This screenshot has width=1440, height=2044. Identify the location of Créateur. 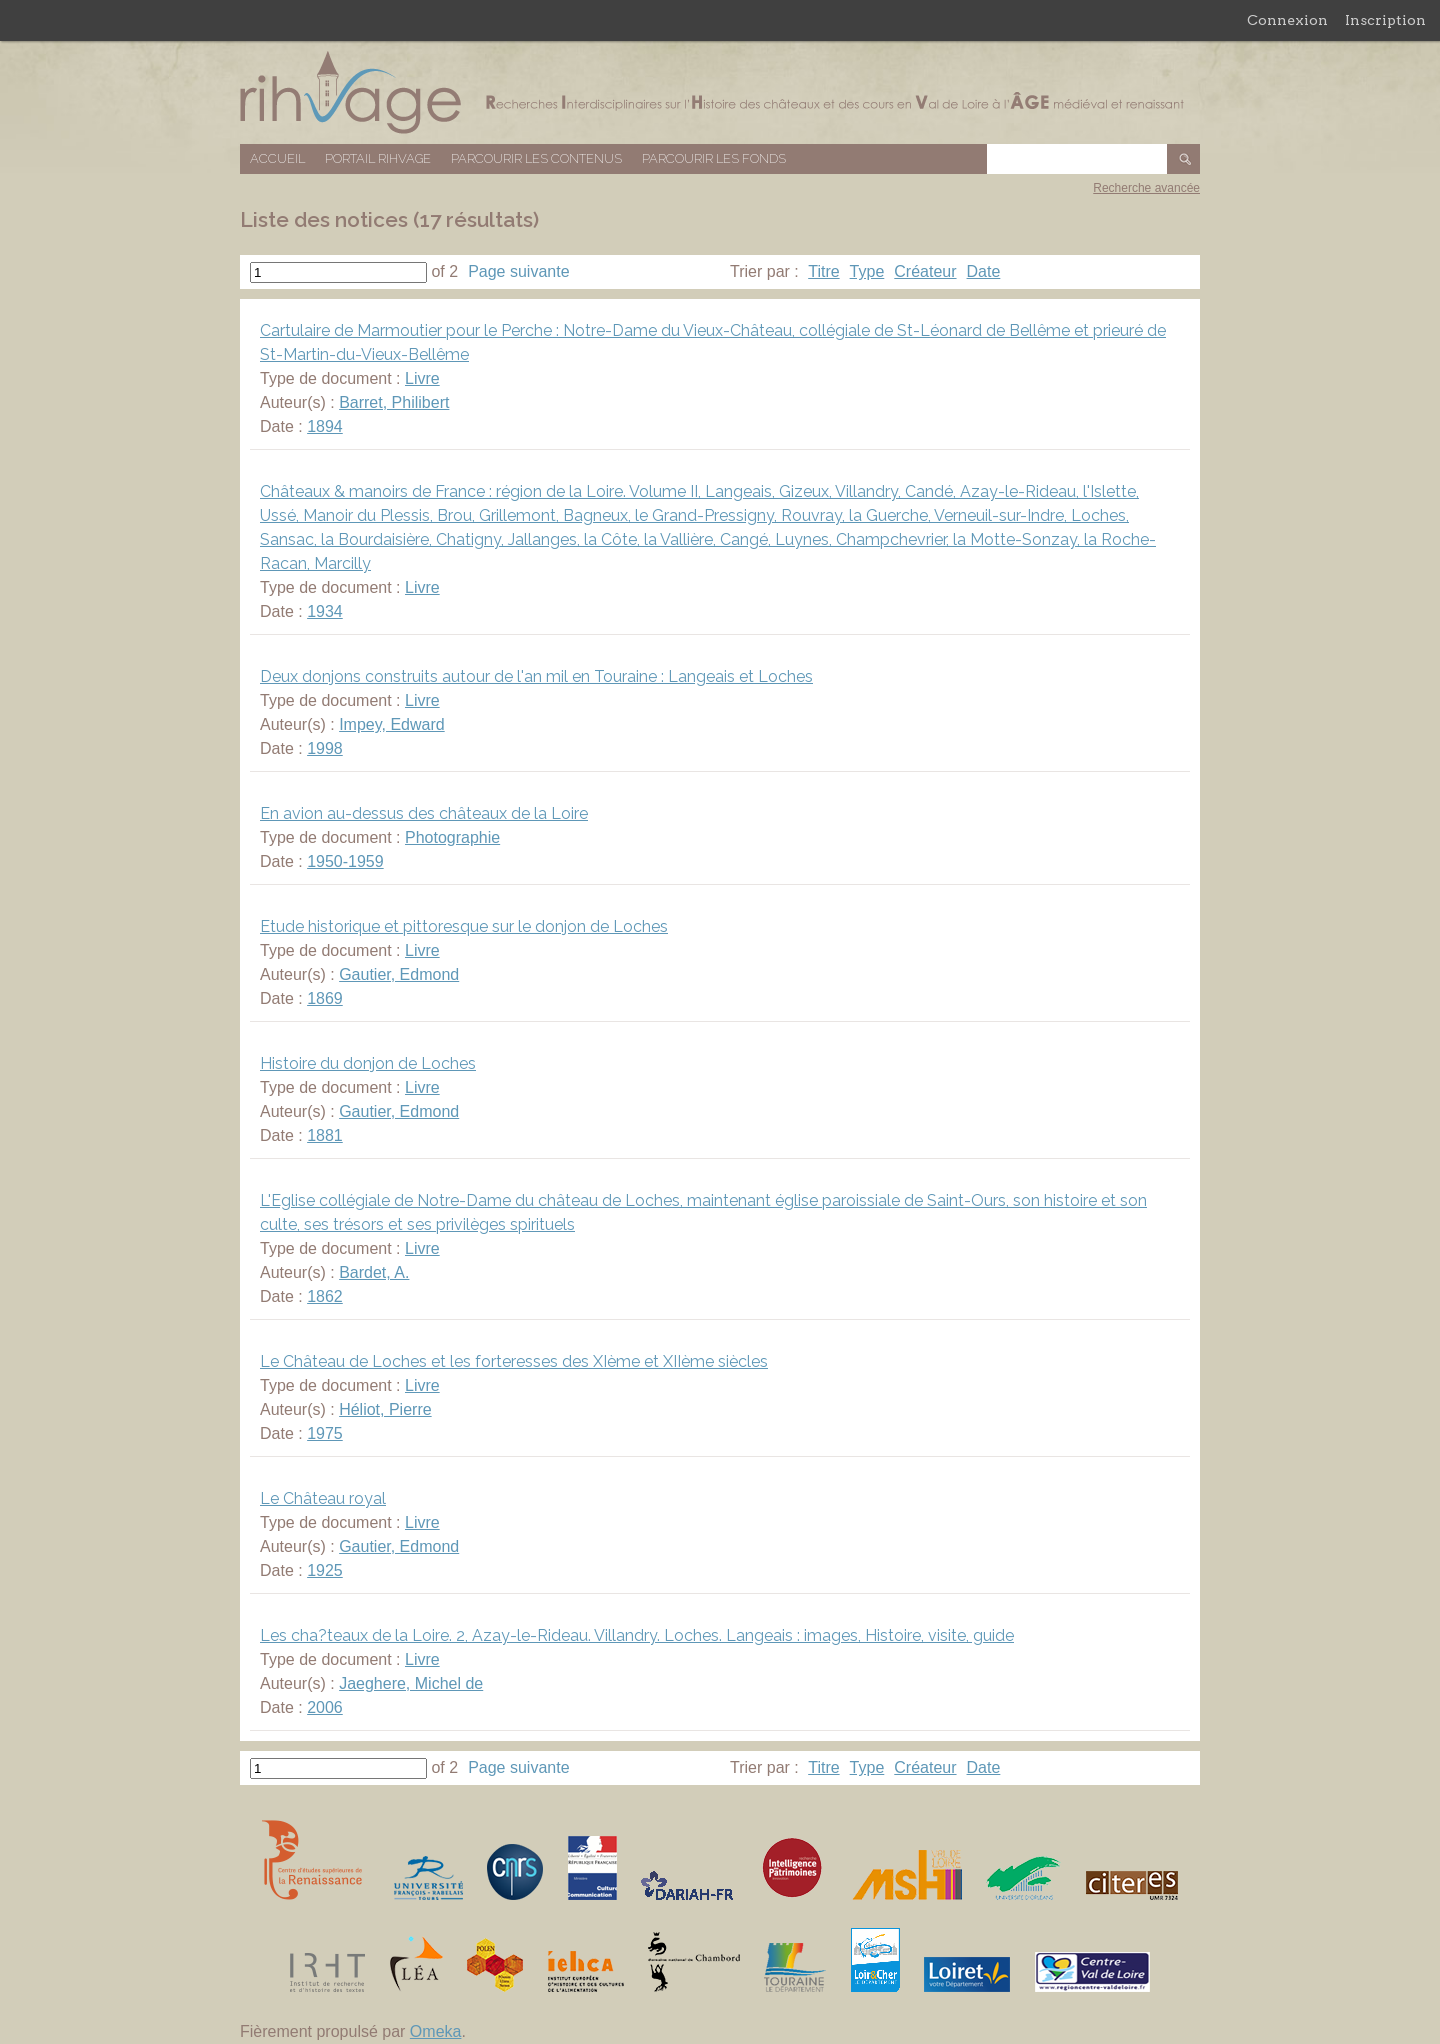
(925, 271).